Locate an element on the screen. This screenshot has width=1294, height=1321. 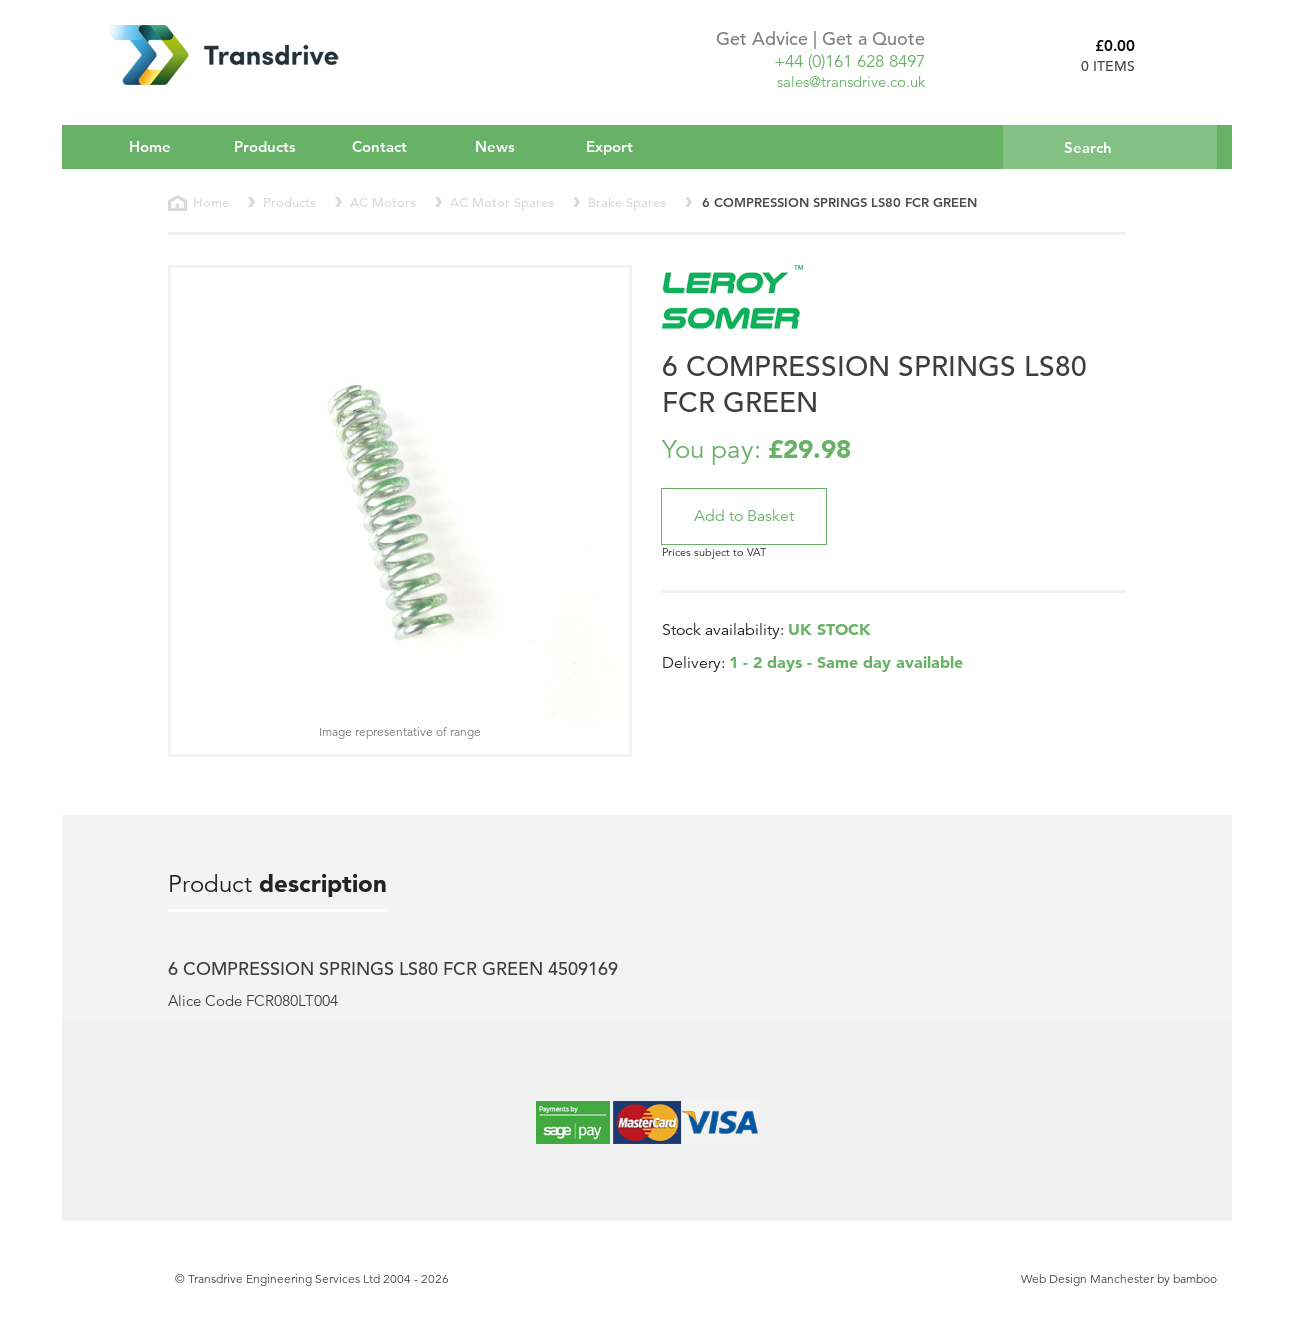
Home is located at coordinates (150, 146).